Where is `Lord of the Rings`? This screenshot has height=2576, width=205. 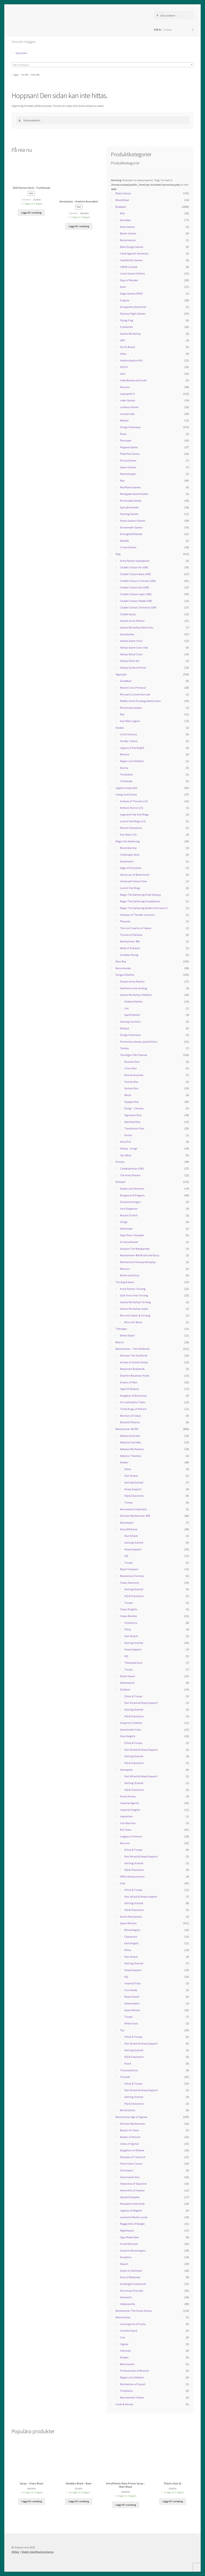
Lord of the Rings is located at coordinates (130, 888).